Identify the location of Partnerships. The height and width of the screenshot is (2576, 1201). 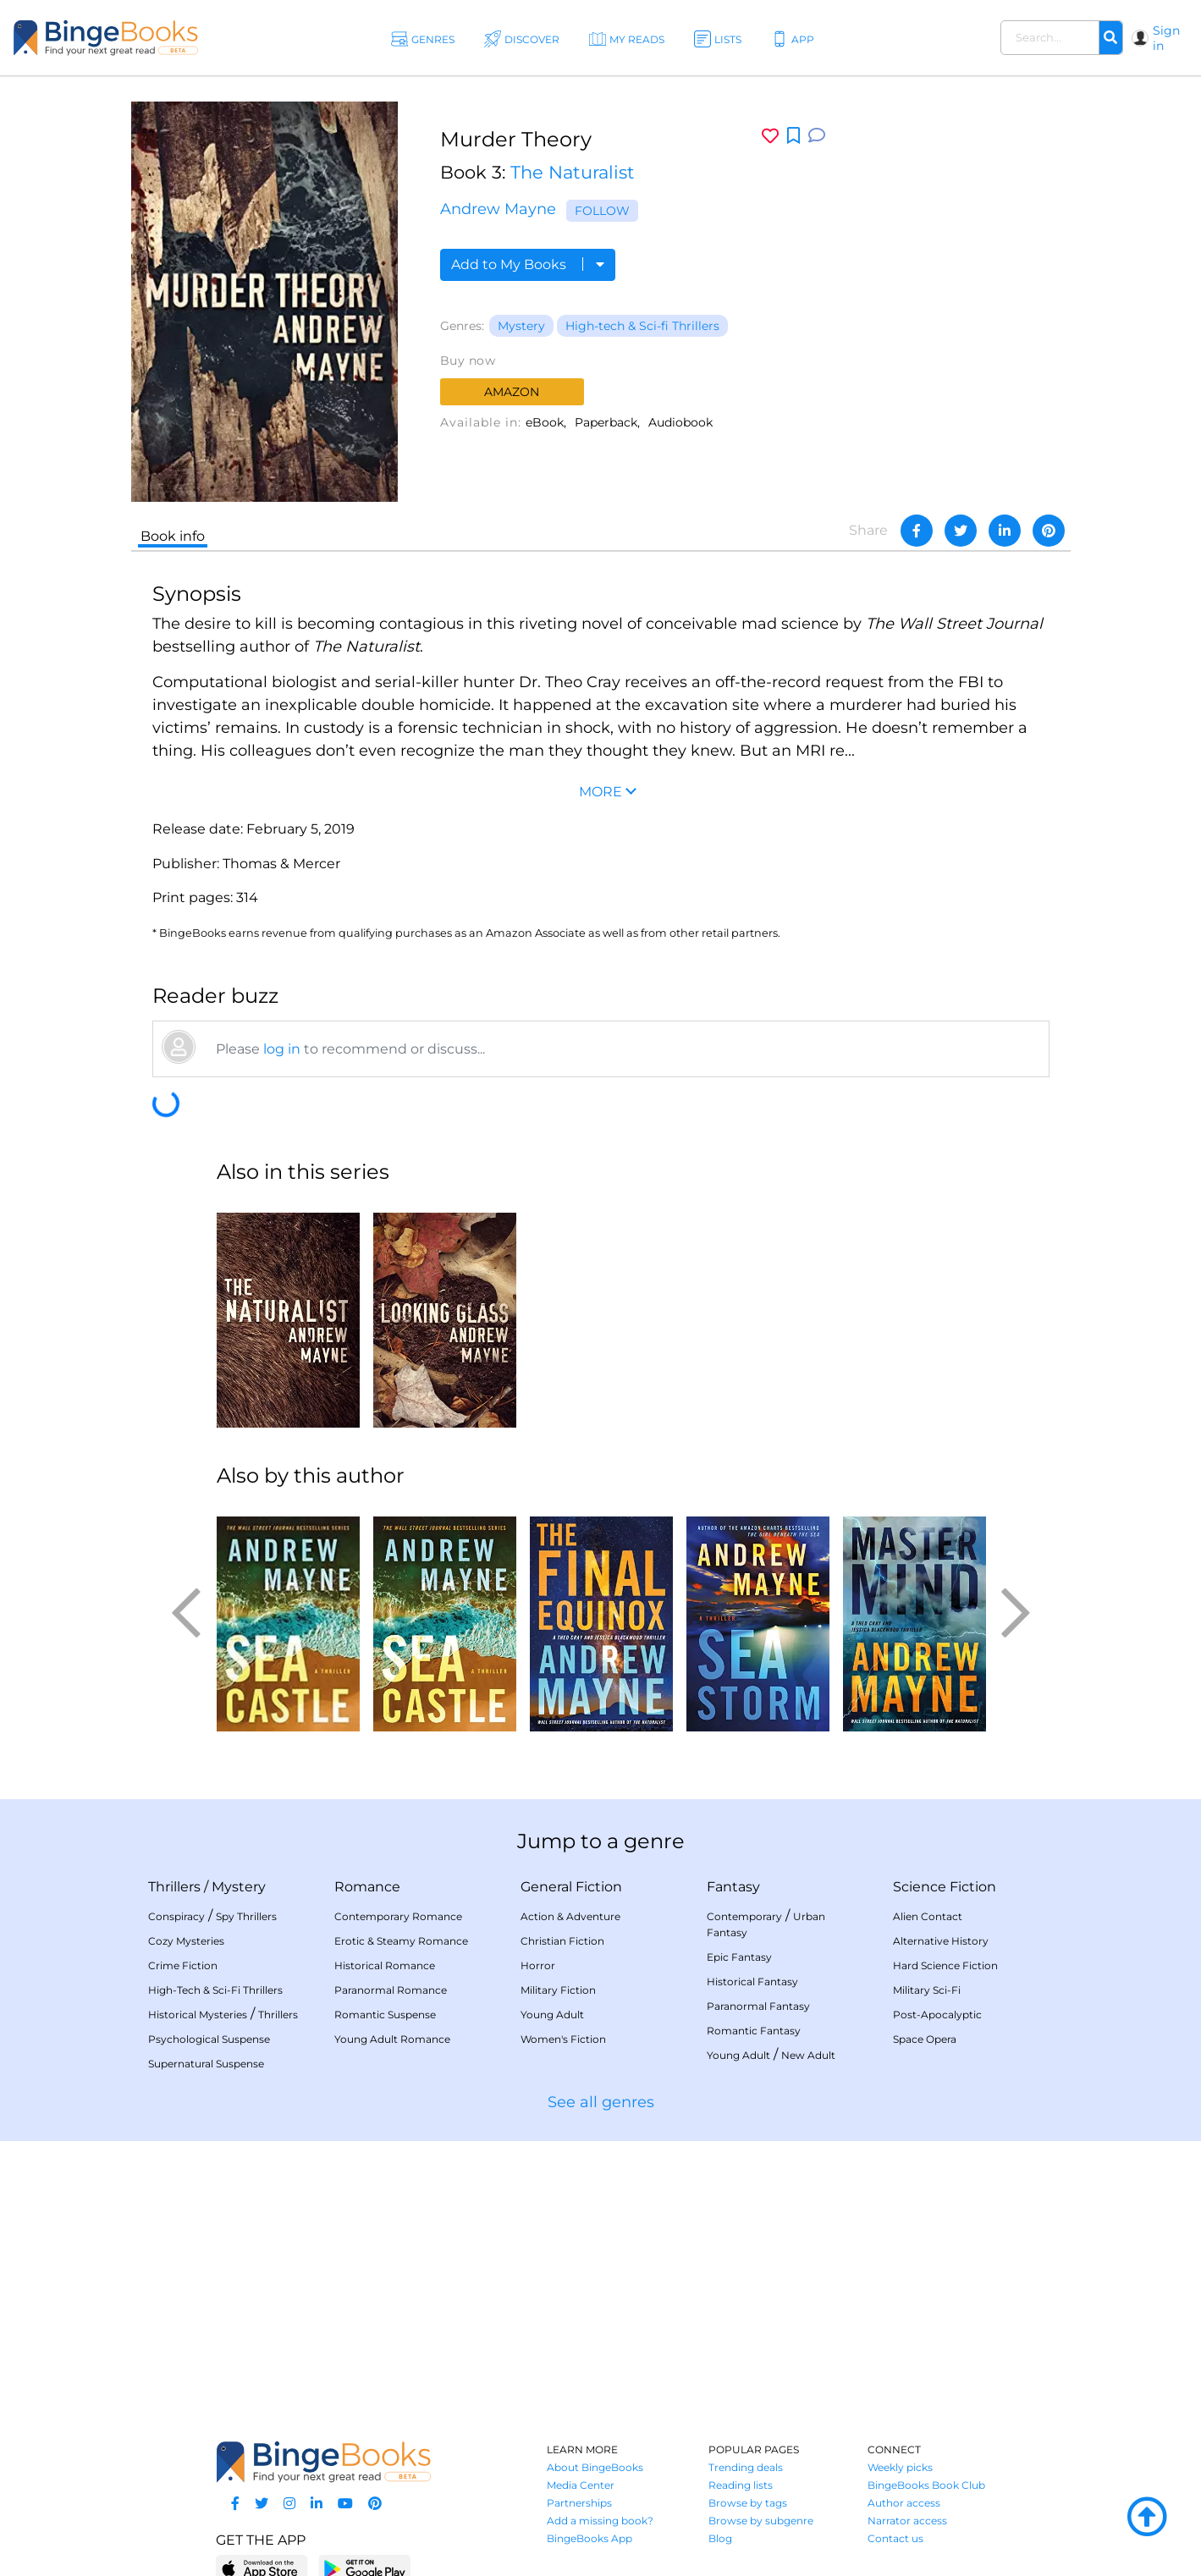
(579, 2502).